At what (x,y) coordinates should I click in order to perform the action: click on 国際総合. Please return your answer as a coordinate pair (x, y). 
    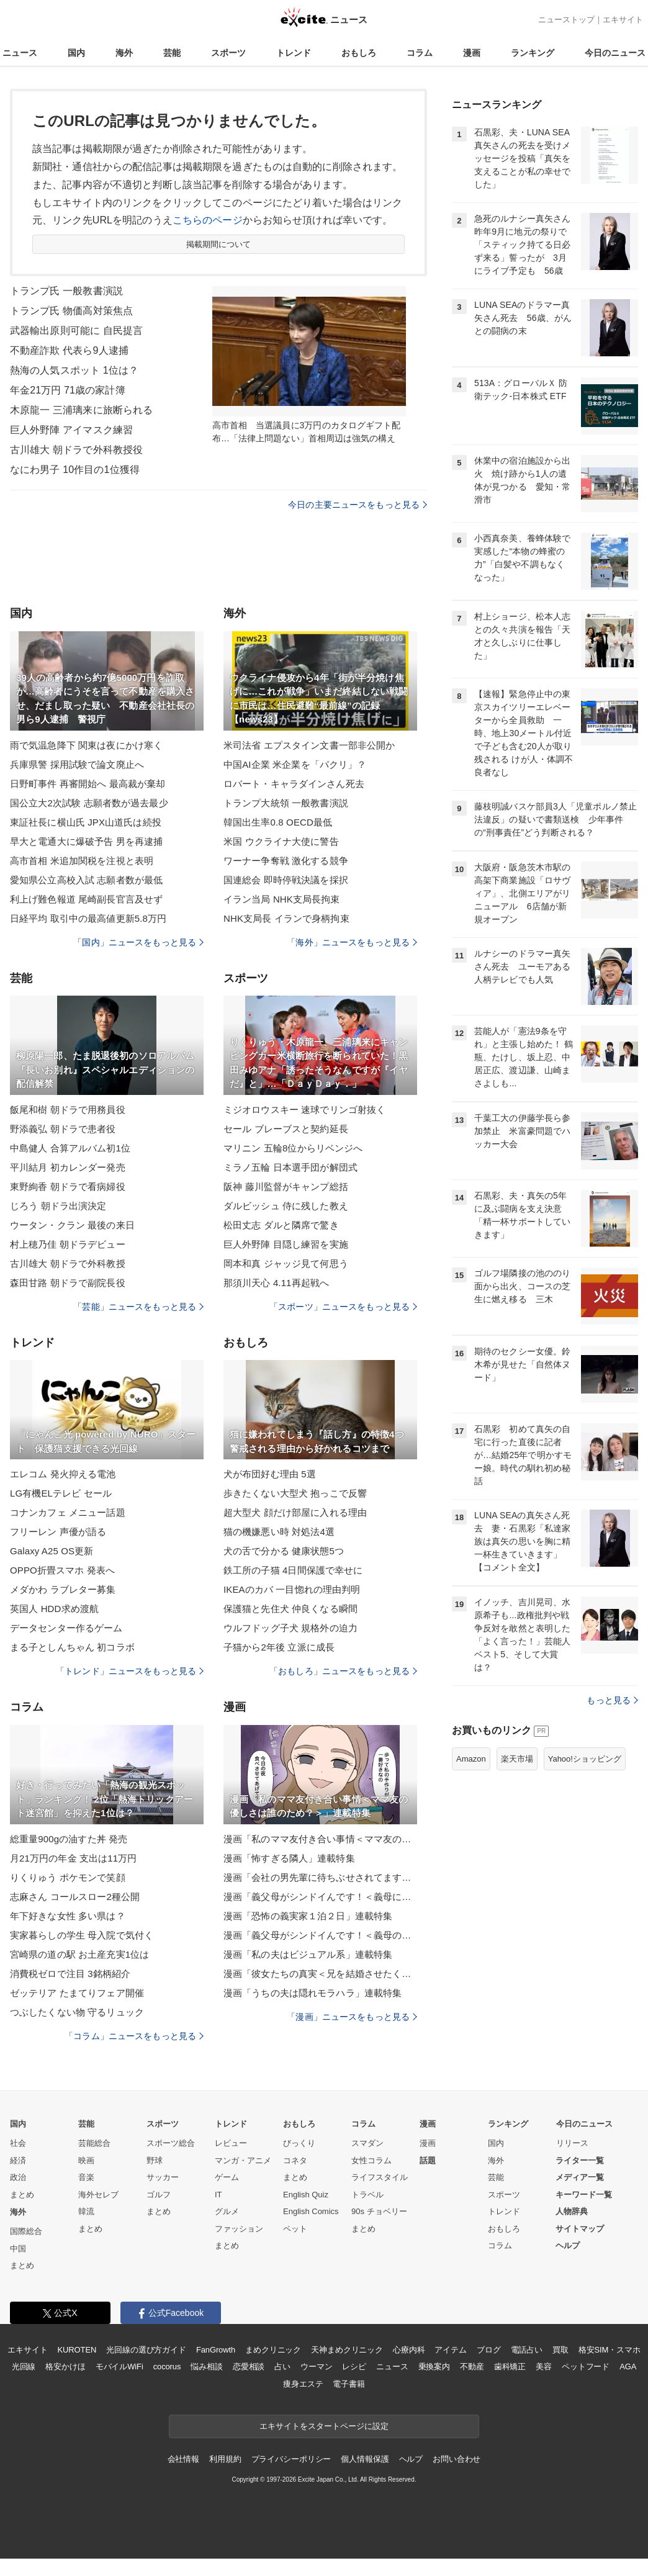
    Looking at the image, I should click on (26, 2231).